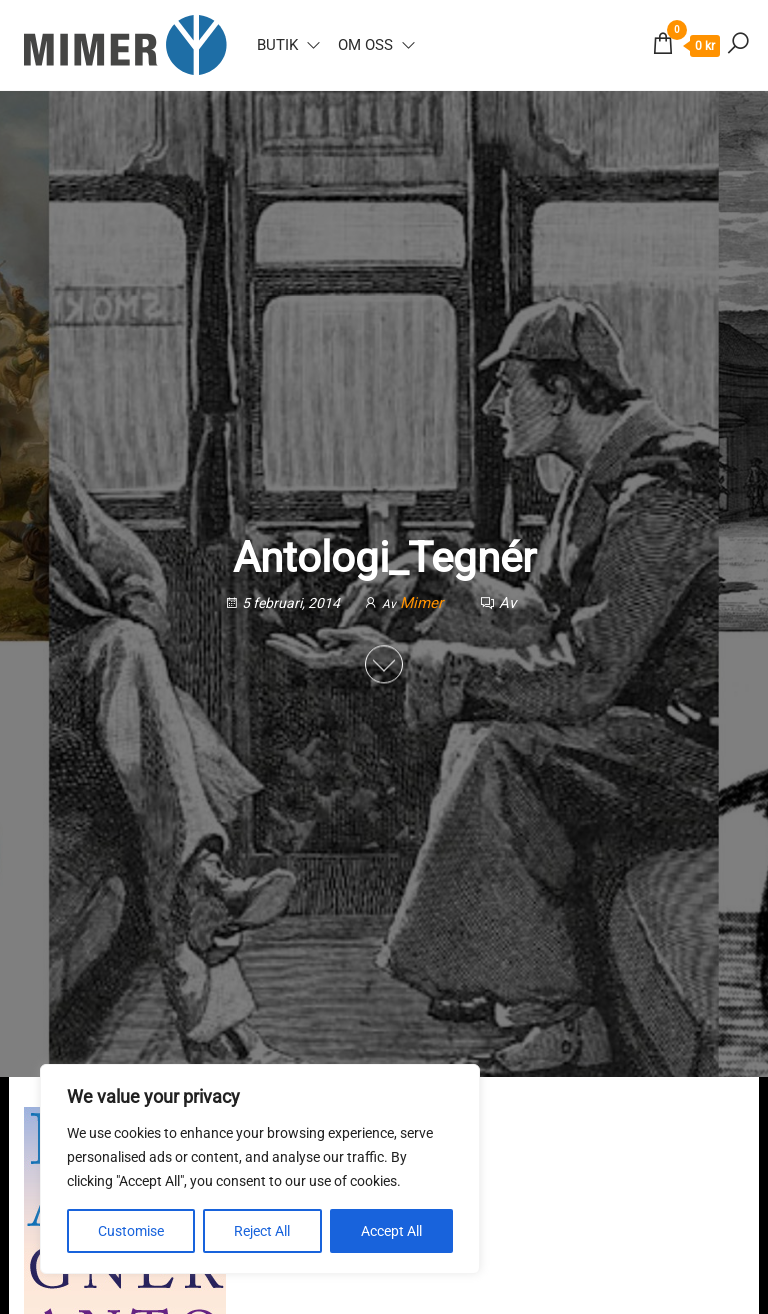 Image resolution: width=768 pixels, height=1314 pixels. Describe the element at coordinates (277, 45) in the screenshot. I see `Butik` at that location.